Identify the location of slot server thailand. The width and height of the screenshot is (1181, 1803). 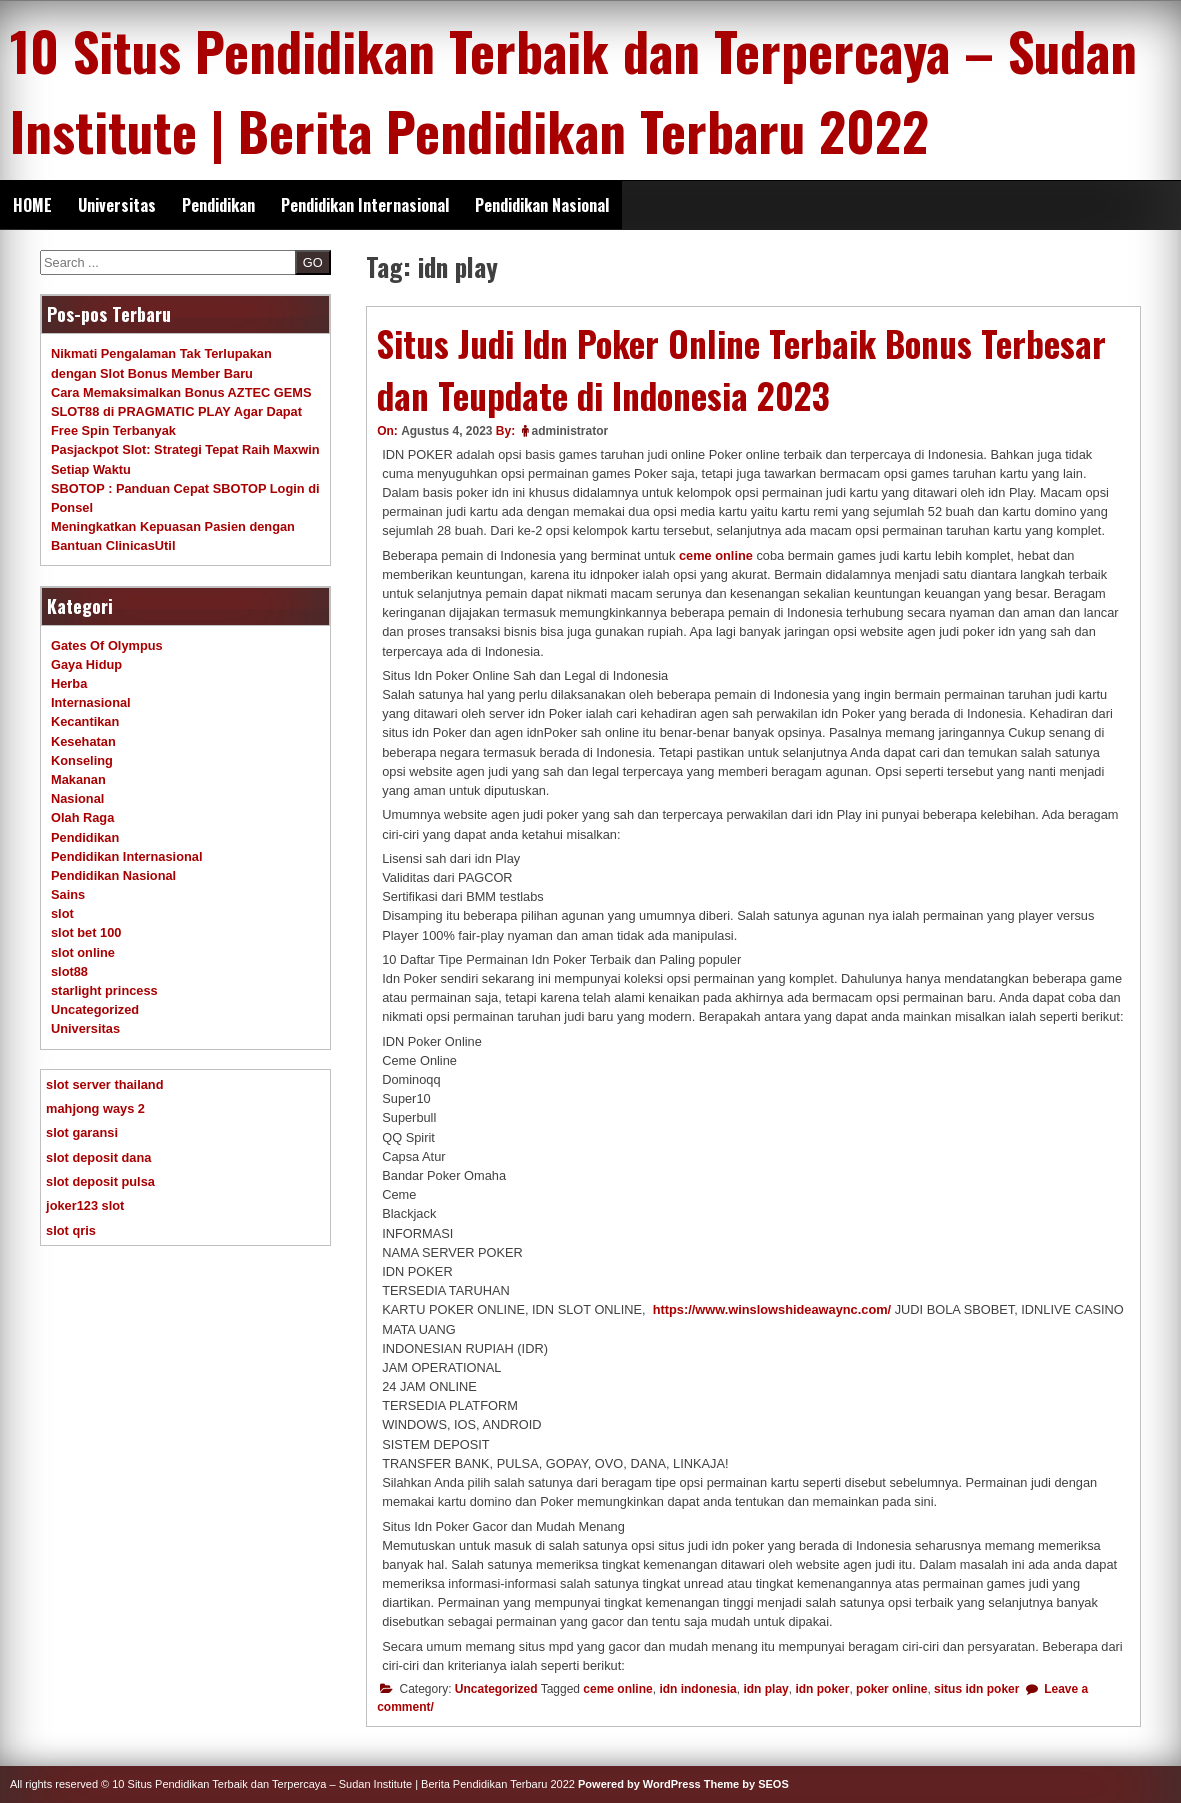
(104, 1084).